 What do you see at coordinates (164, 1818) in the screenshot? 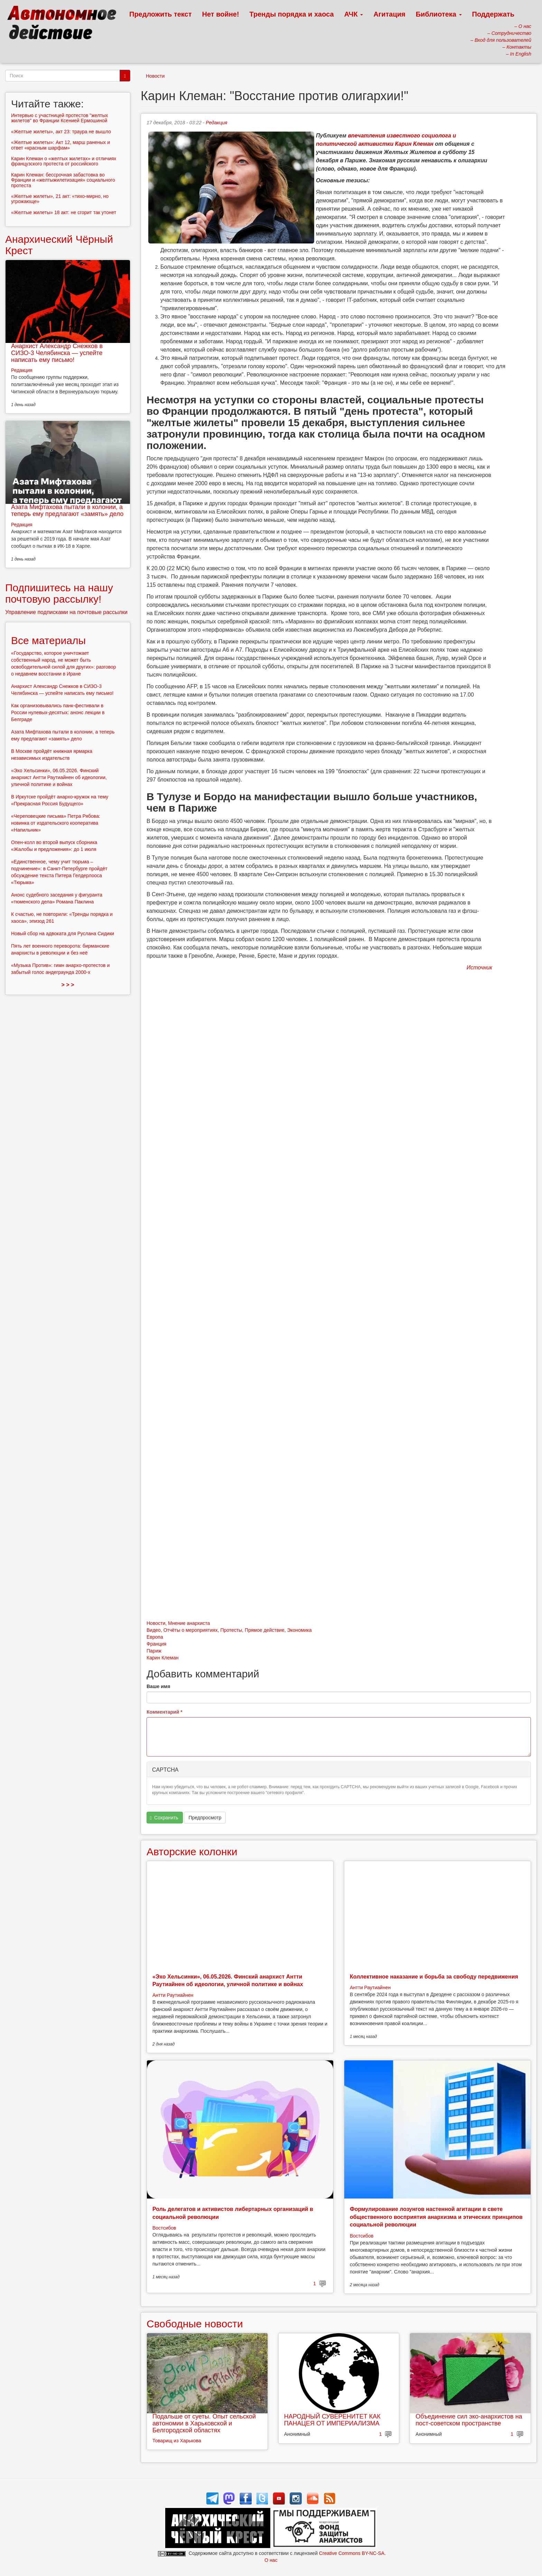
I see `Сохранить` at bounding box center [164, 1818].